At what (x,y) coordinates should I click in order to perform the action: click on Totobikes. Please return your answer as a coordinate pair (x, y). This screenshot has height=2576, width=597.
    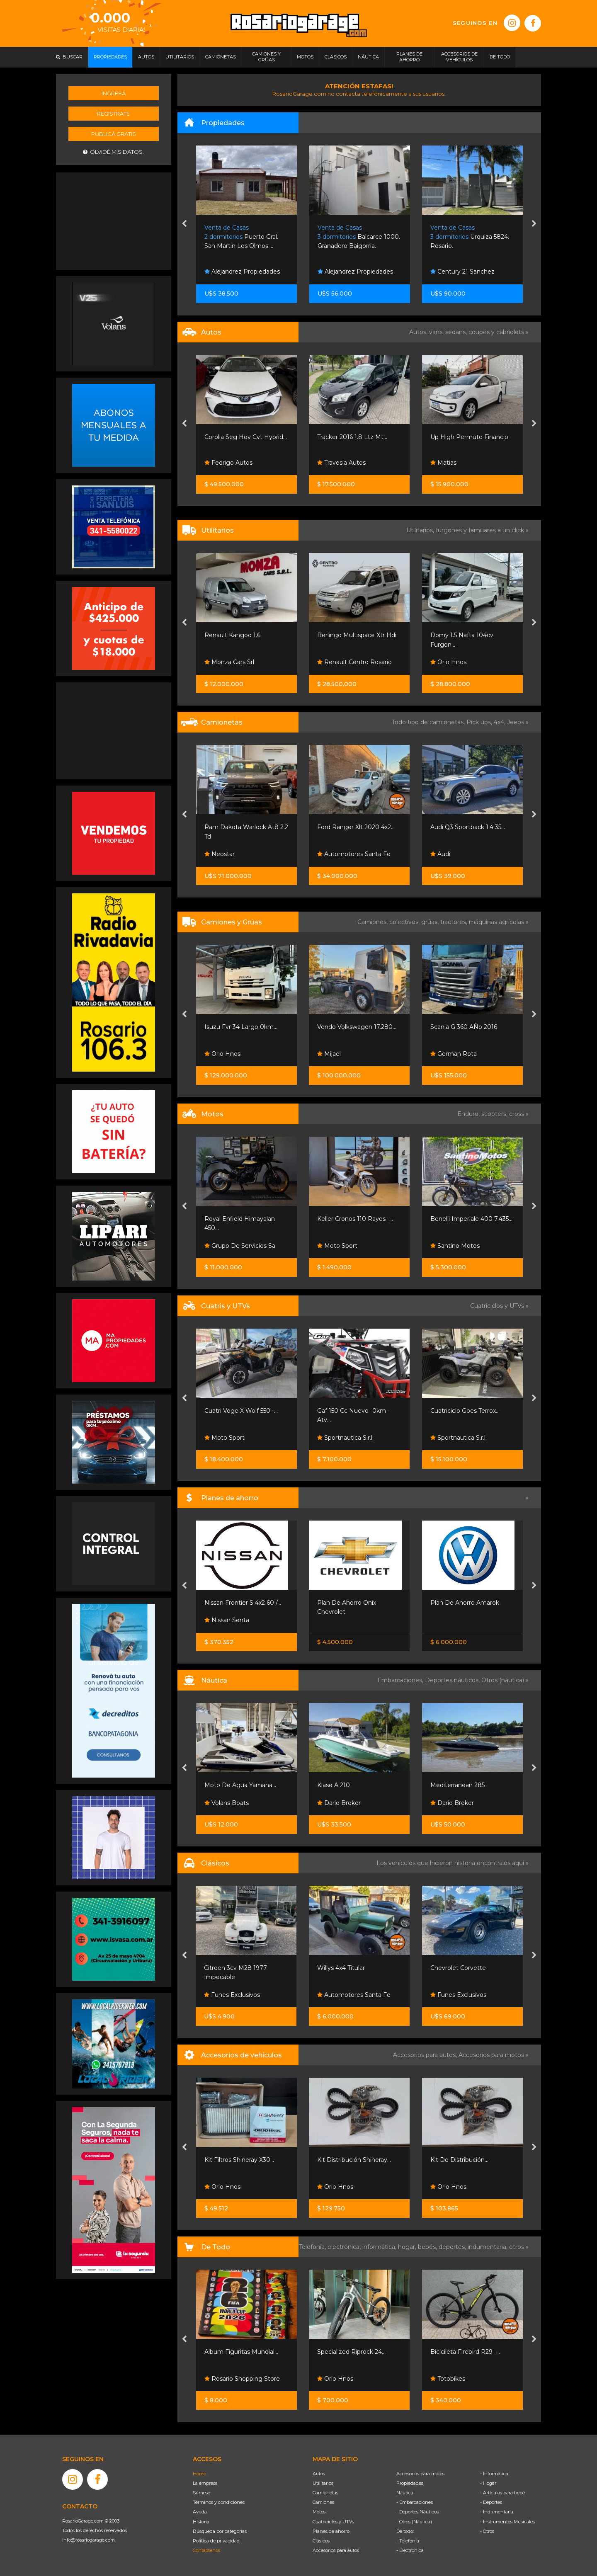
    Looking at the image, I should click on (447, 2378).